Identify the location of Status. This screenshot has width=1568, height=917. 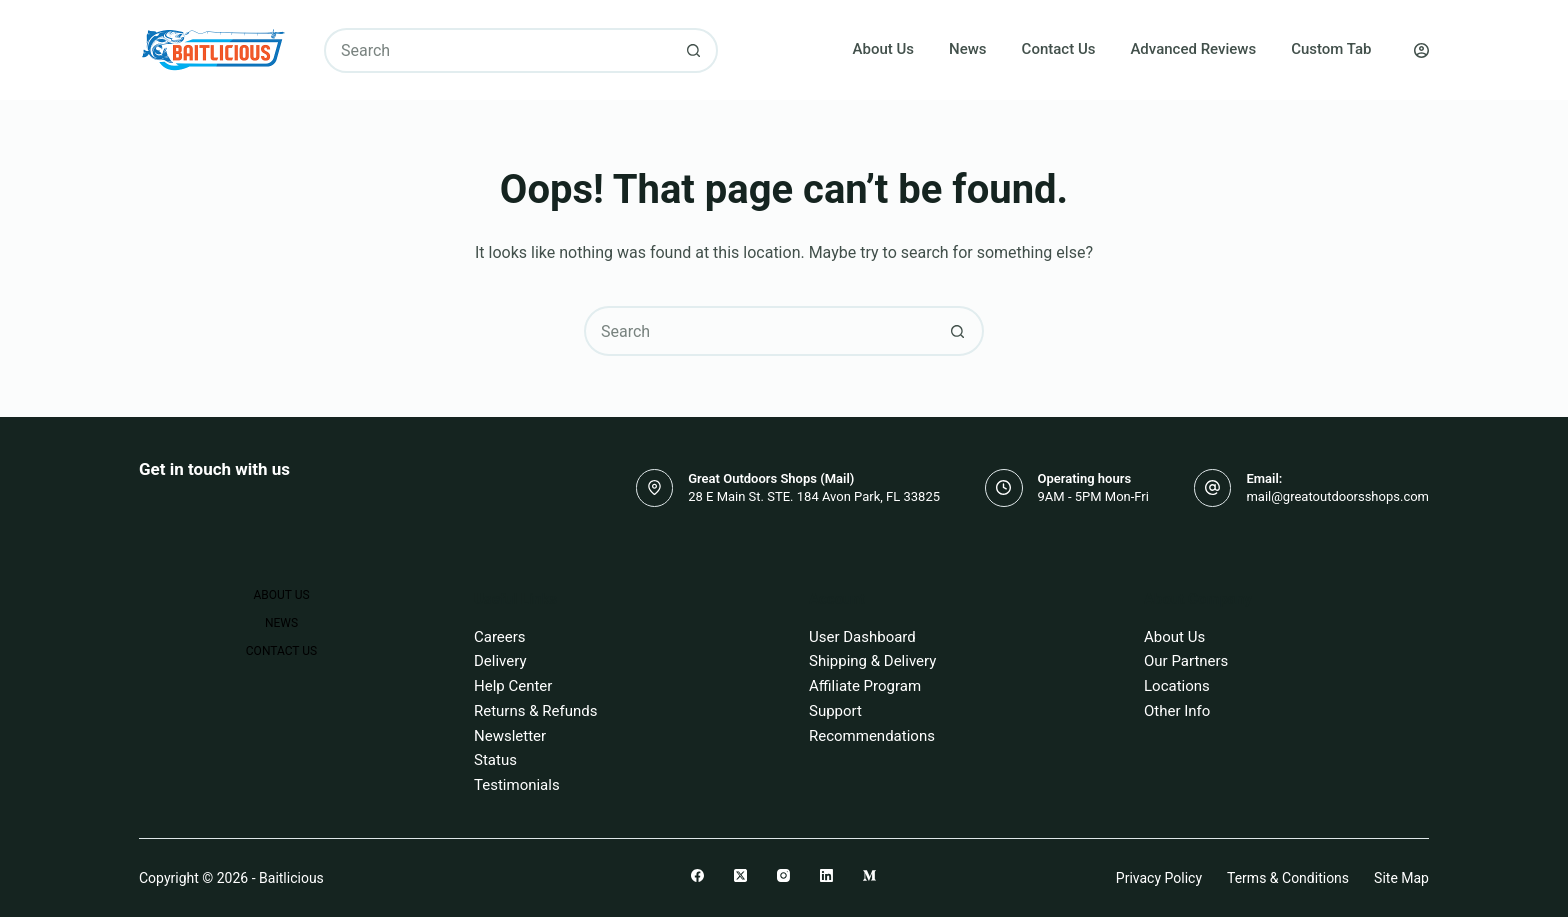
(495, 760).